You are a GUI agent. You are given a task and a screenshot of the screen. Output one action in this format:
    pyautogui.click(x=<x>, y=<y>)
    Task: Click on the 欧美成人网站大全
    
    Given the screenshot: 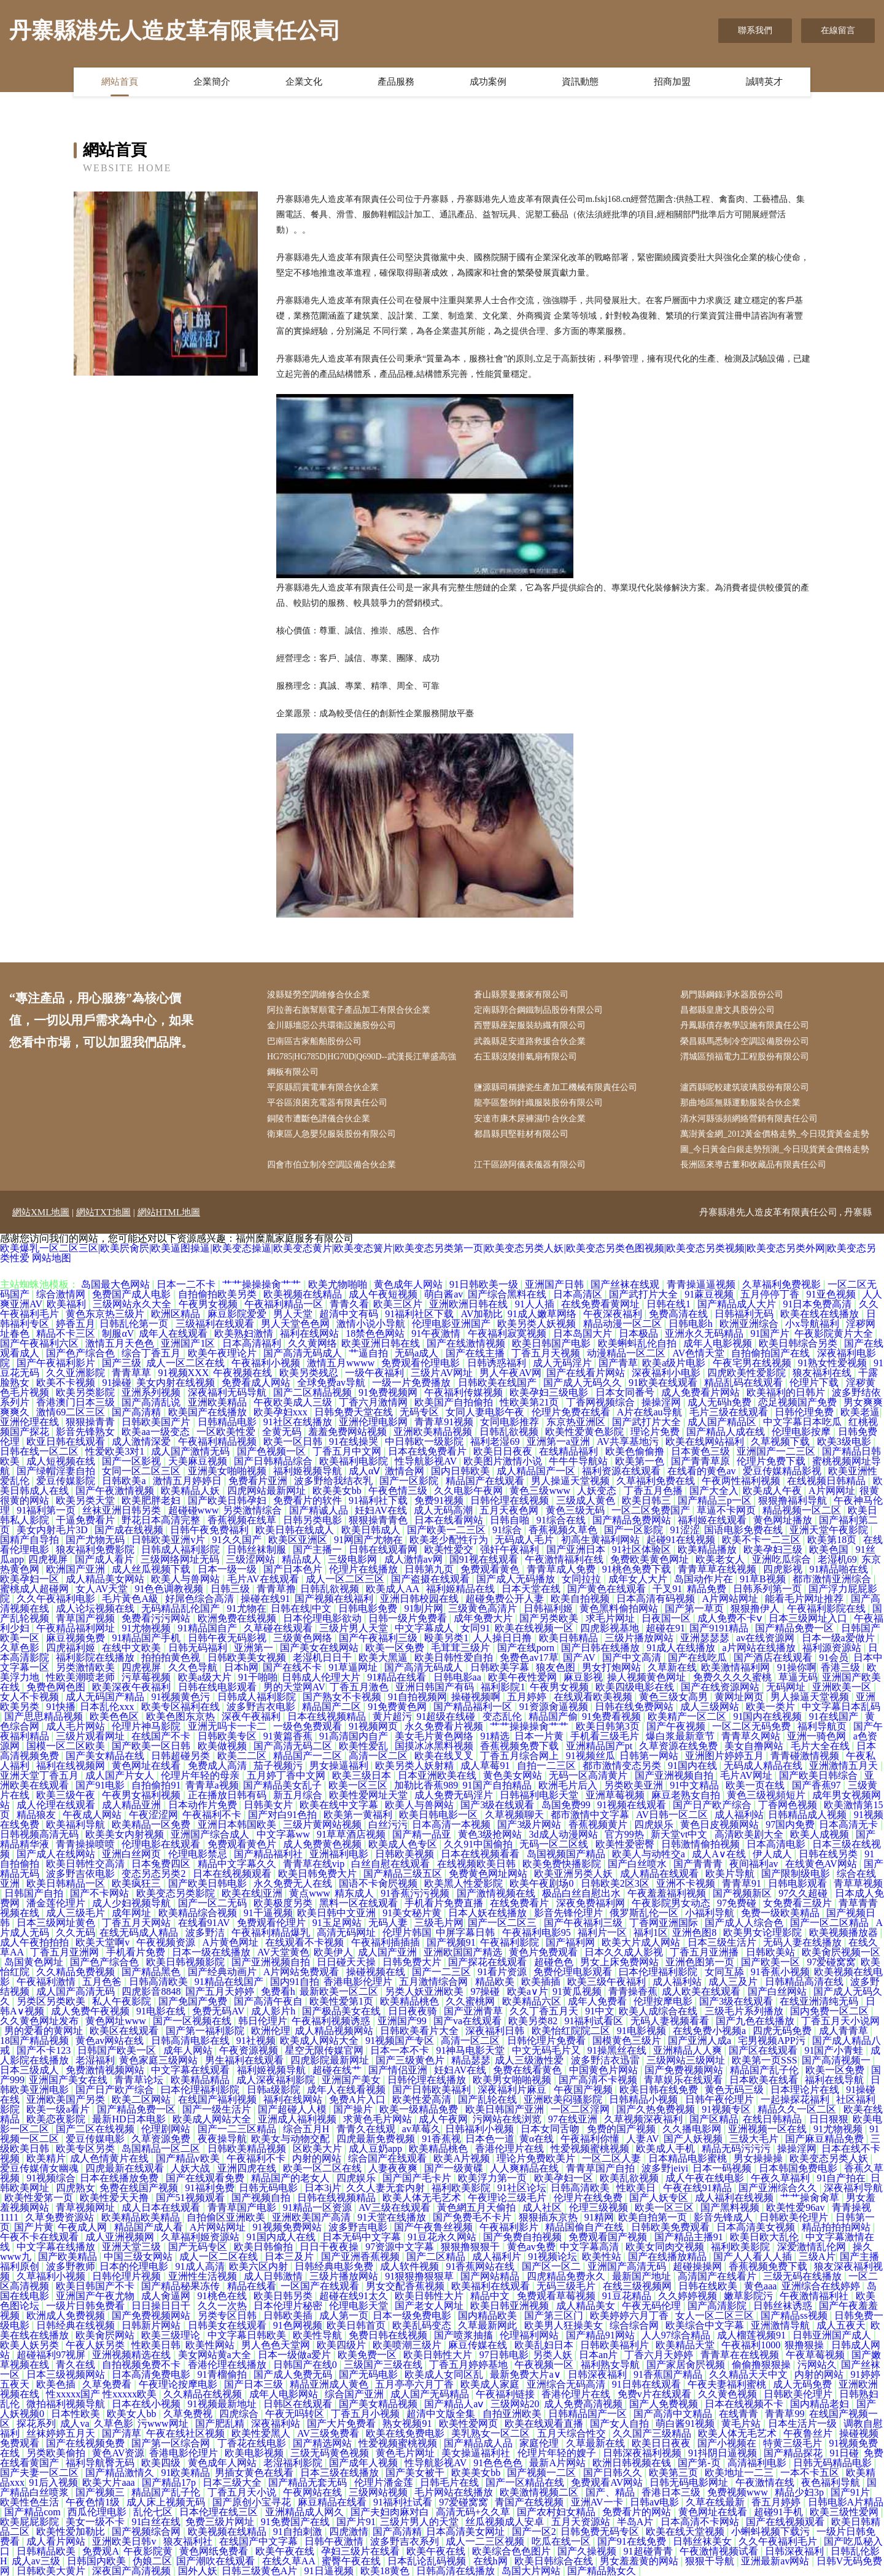 What is the action you would take?
    pyautogui.click(x=320, y=2040)
    